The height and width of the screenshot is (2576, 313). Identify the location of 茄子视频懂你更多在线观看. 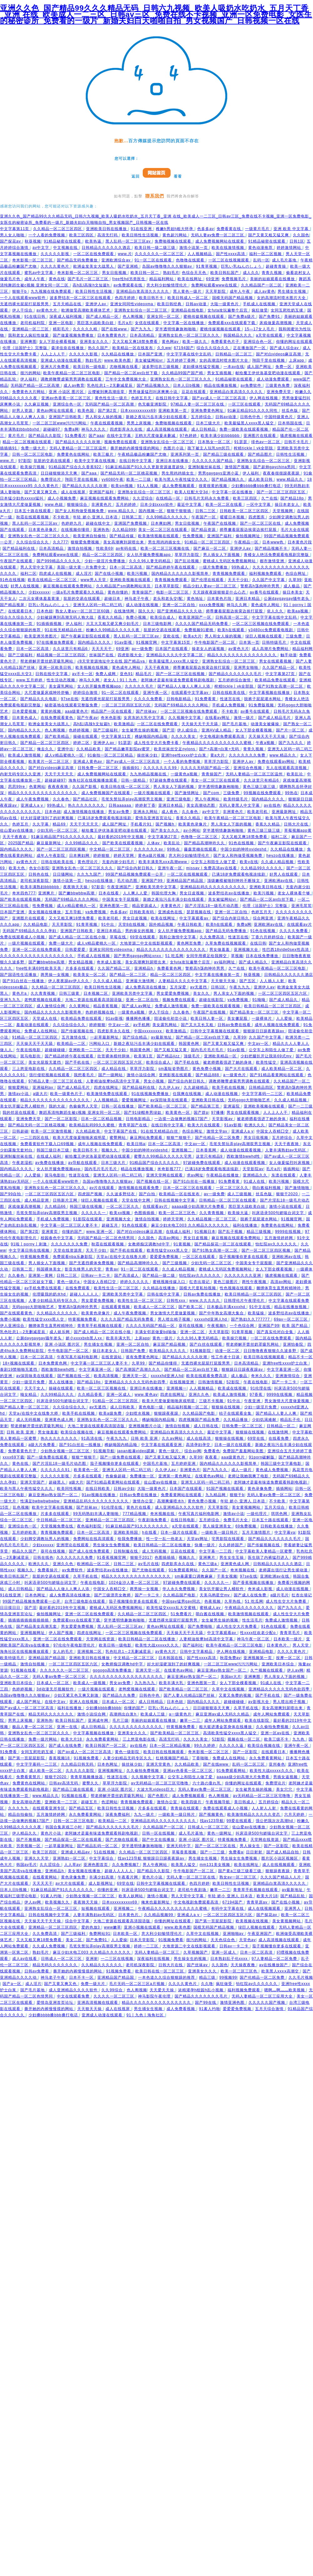
(244, 1256).